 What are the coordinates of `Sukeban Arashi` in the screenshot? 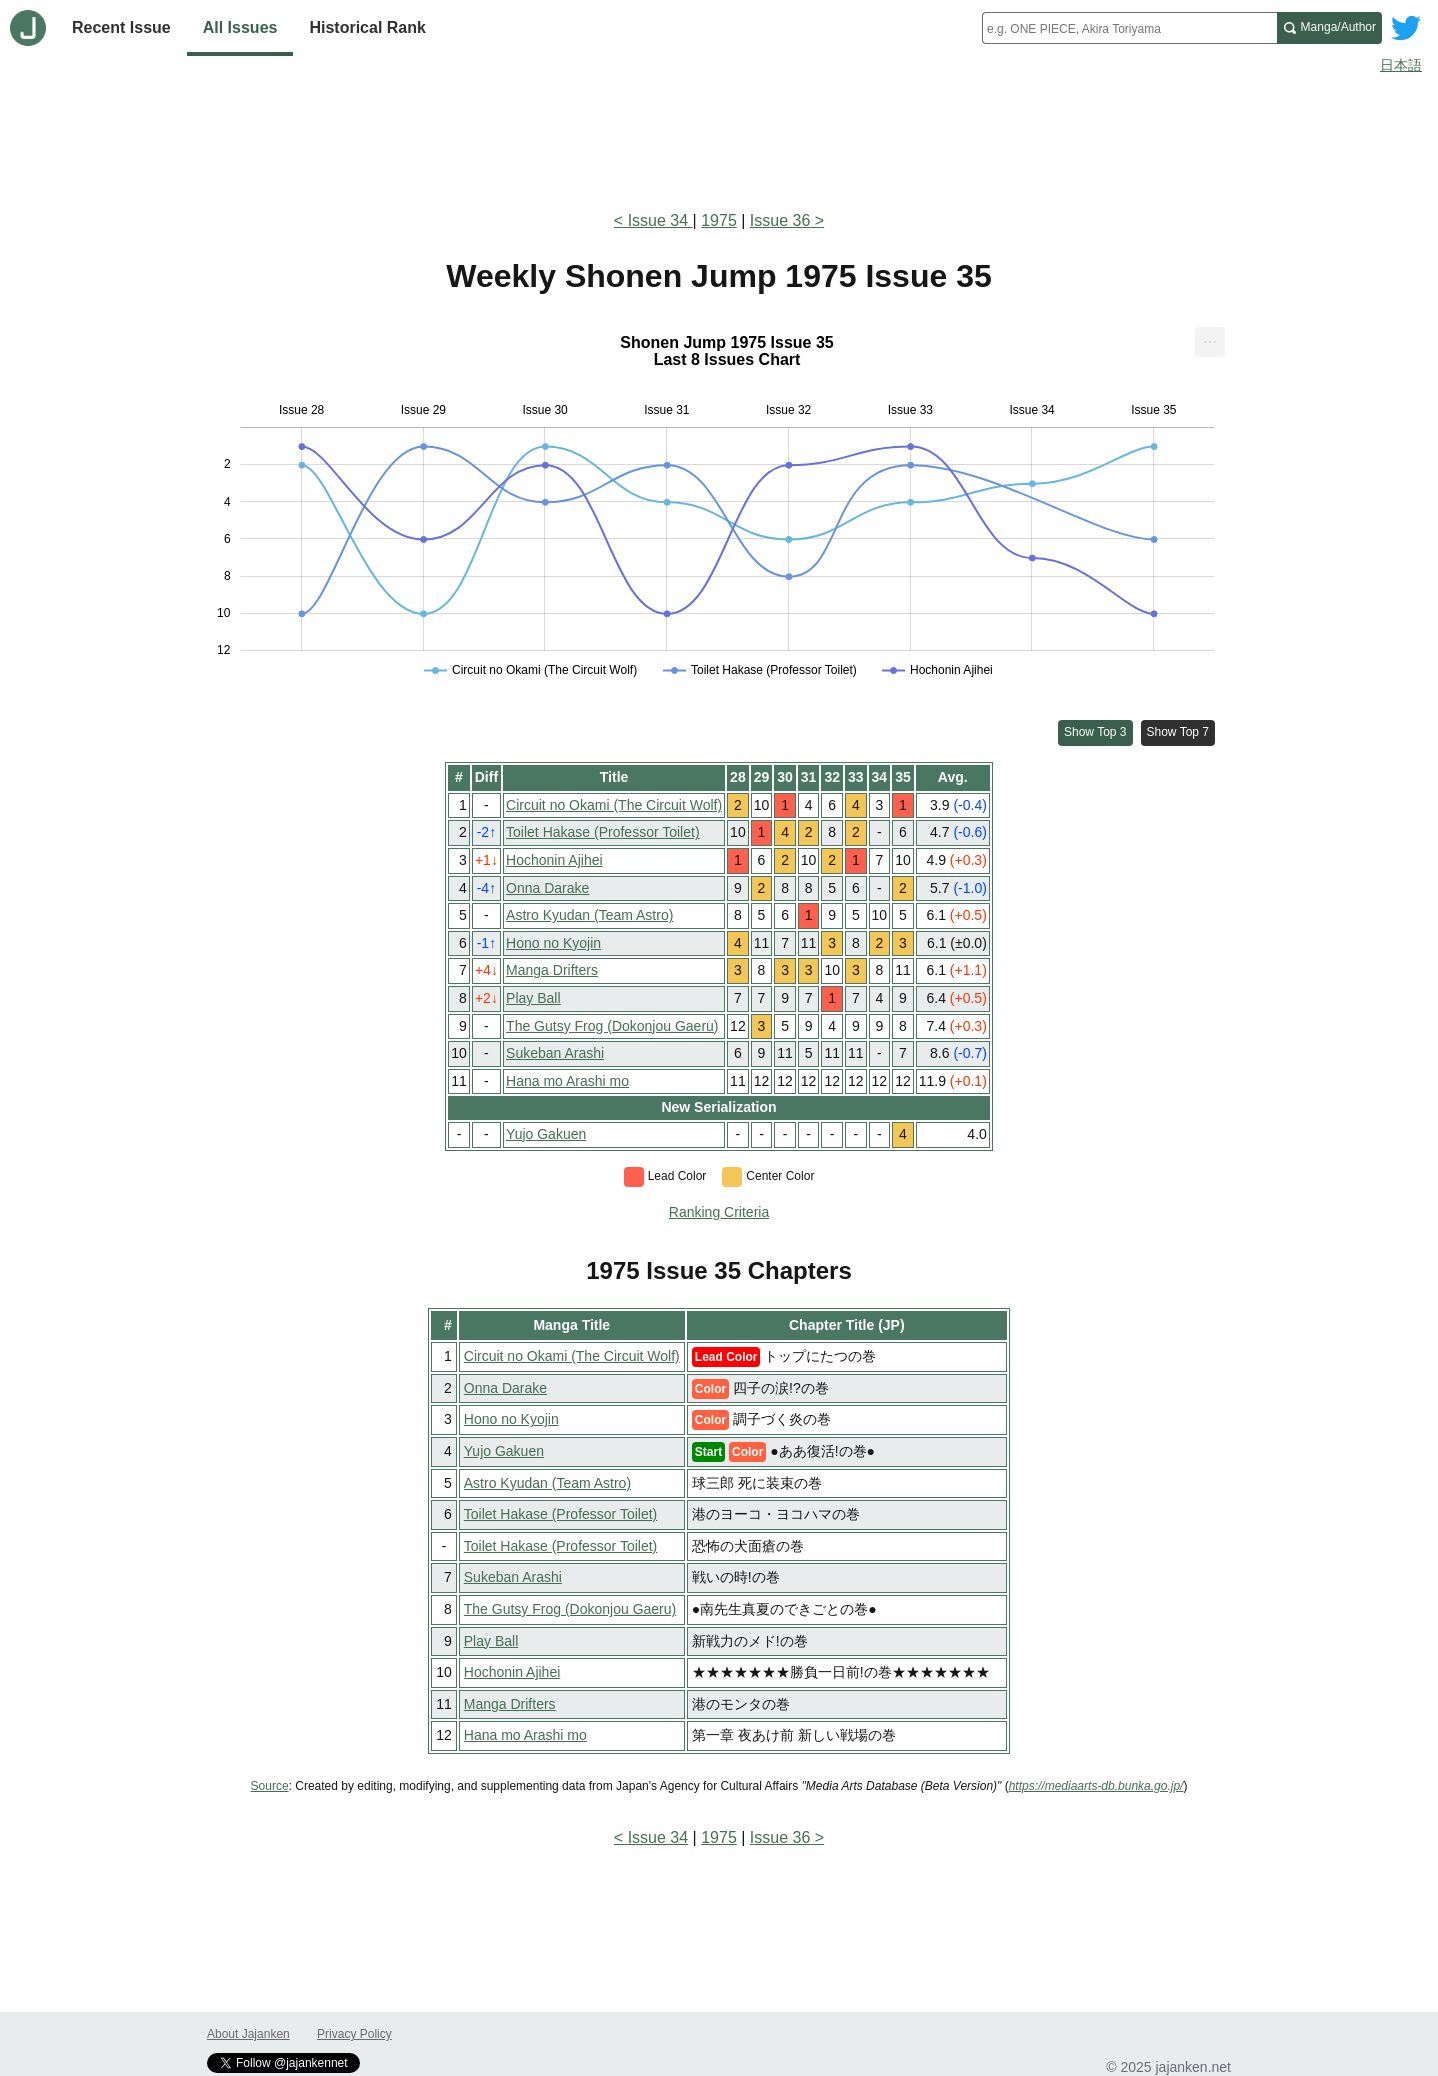 It's located at (555, 1053).